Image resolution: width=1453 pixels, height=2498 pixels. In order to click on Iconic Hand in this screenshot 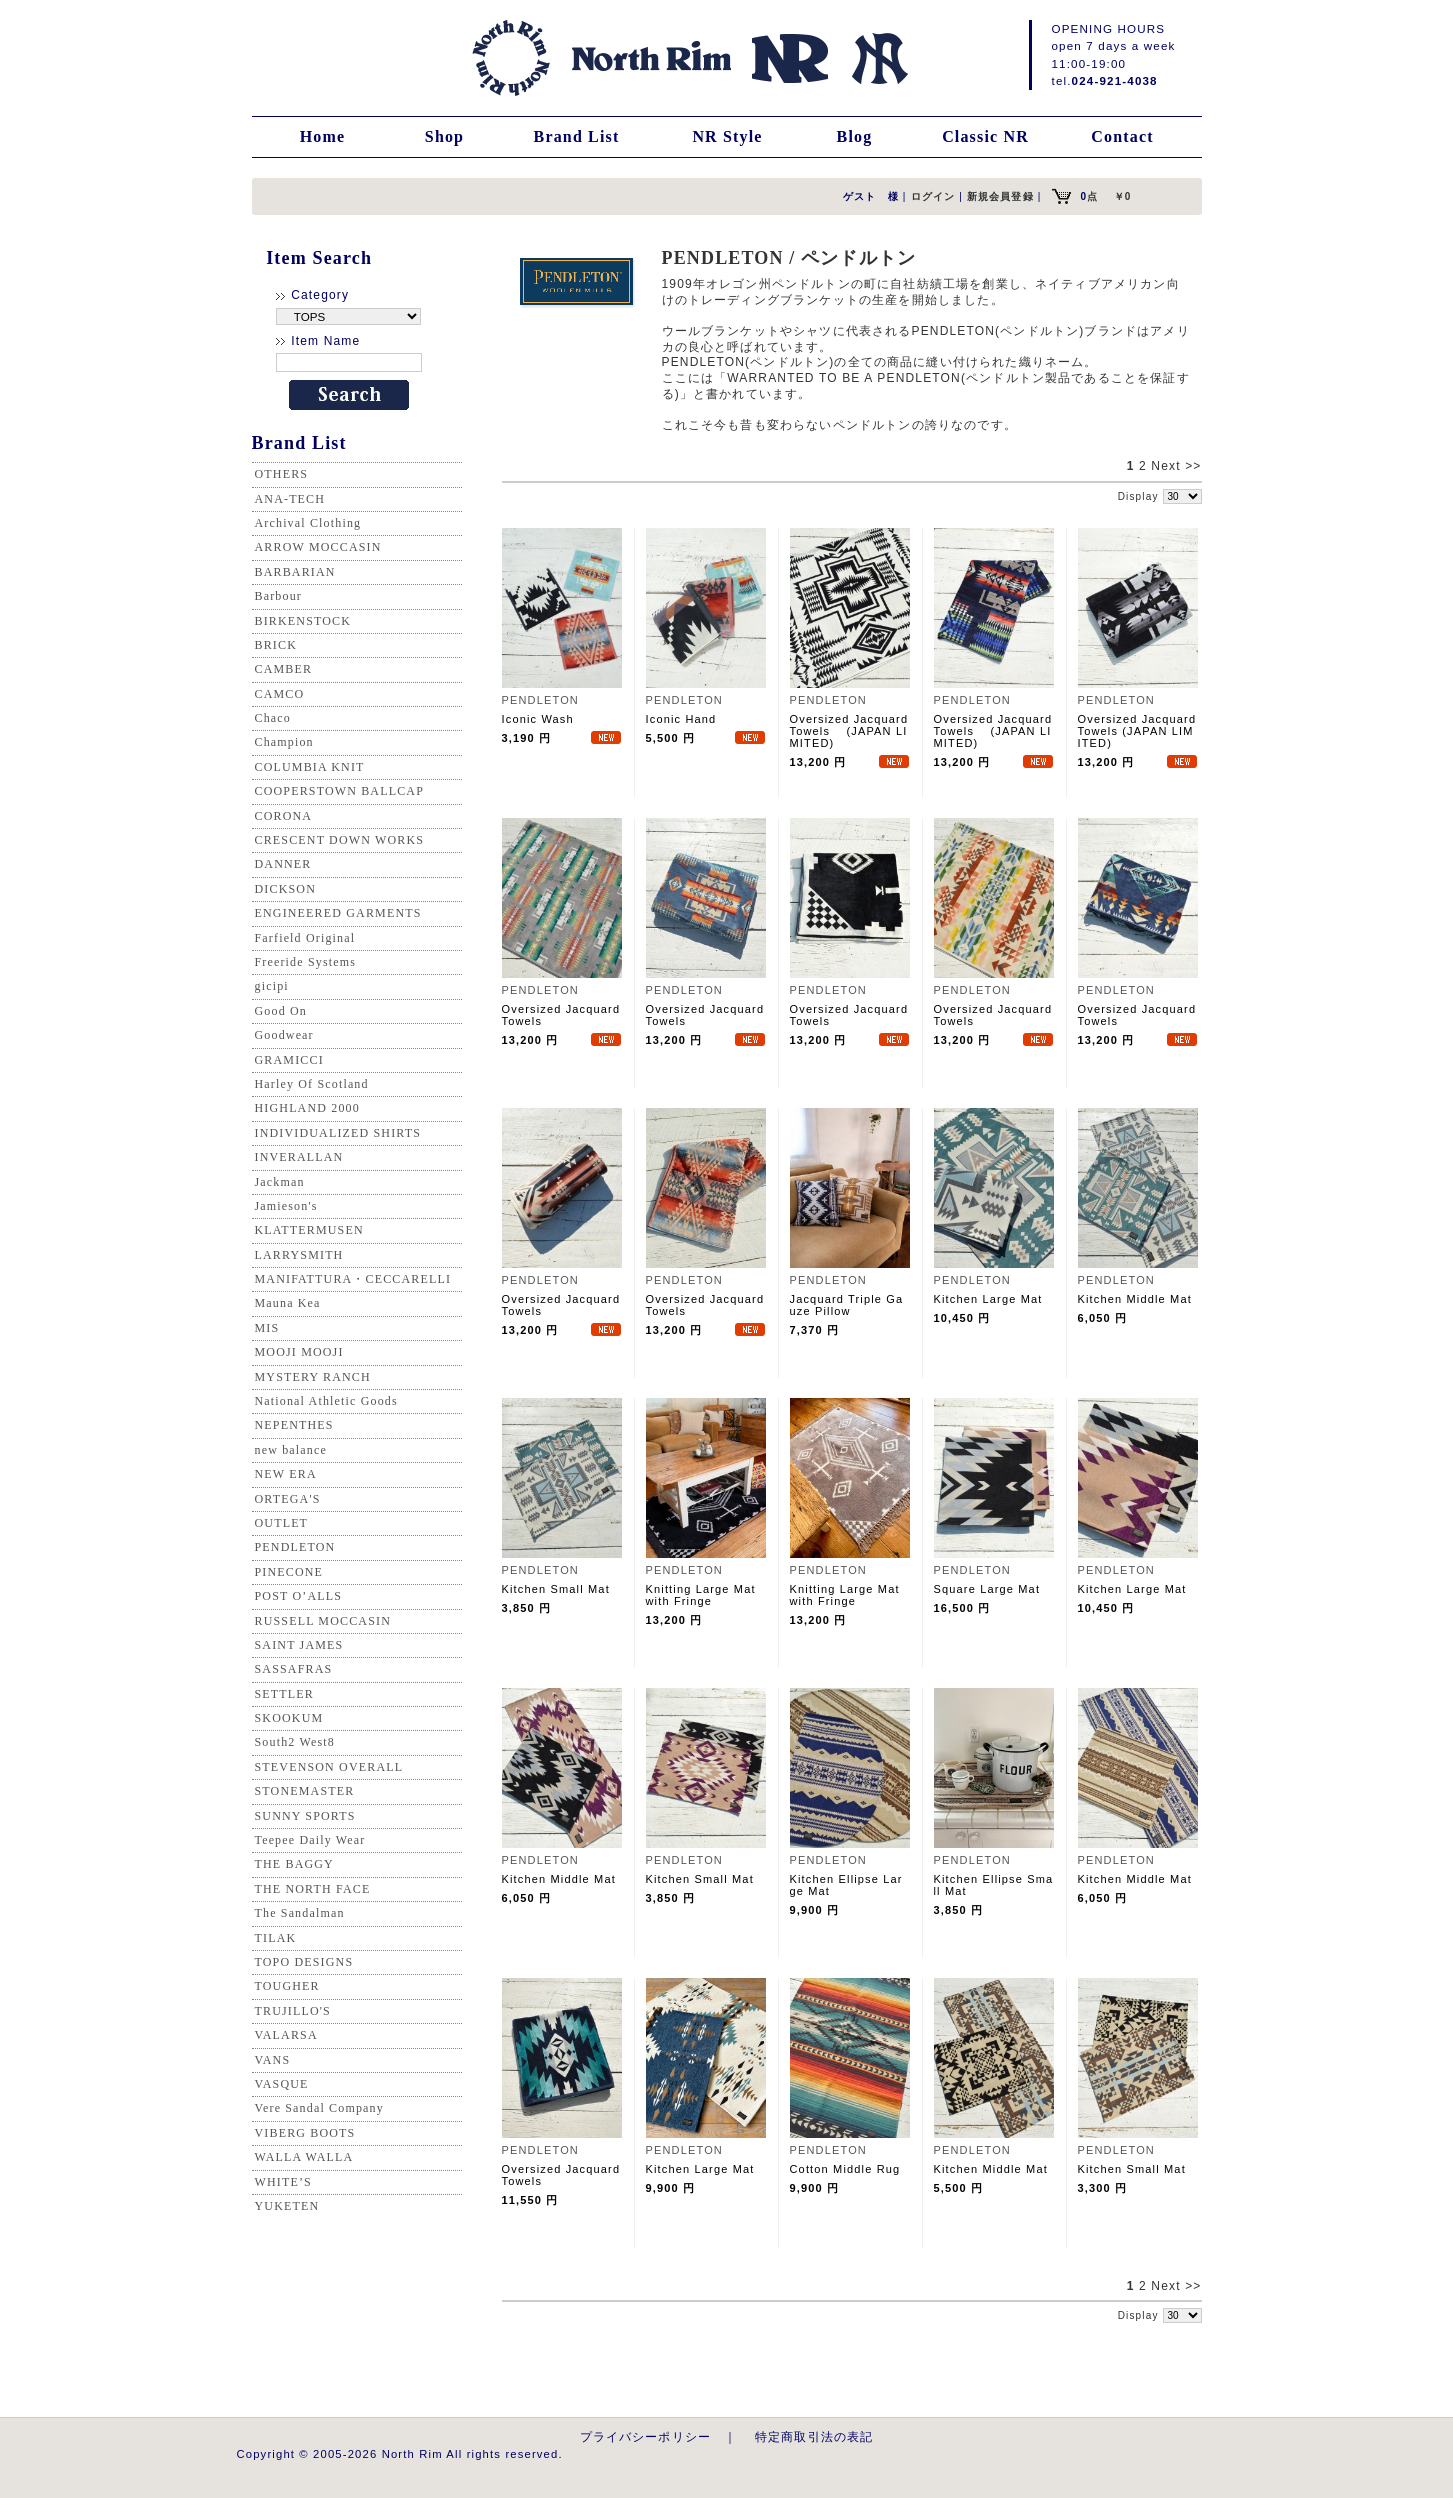, I will do `click(681, 719)`.